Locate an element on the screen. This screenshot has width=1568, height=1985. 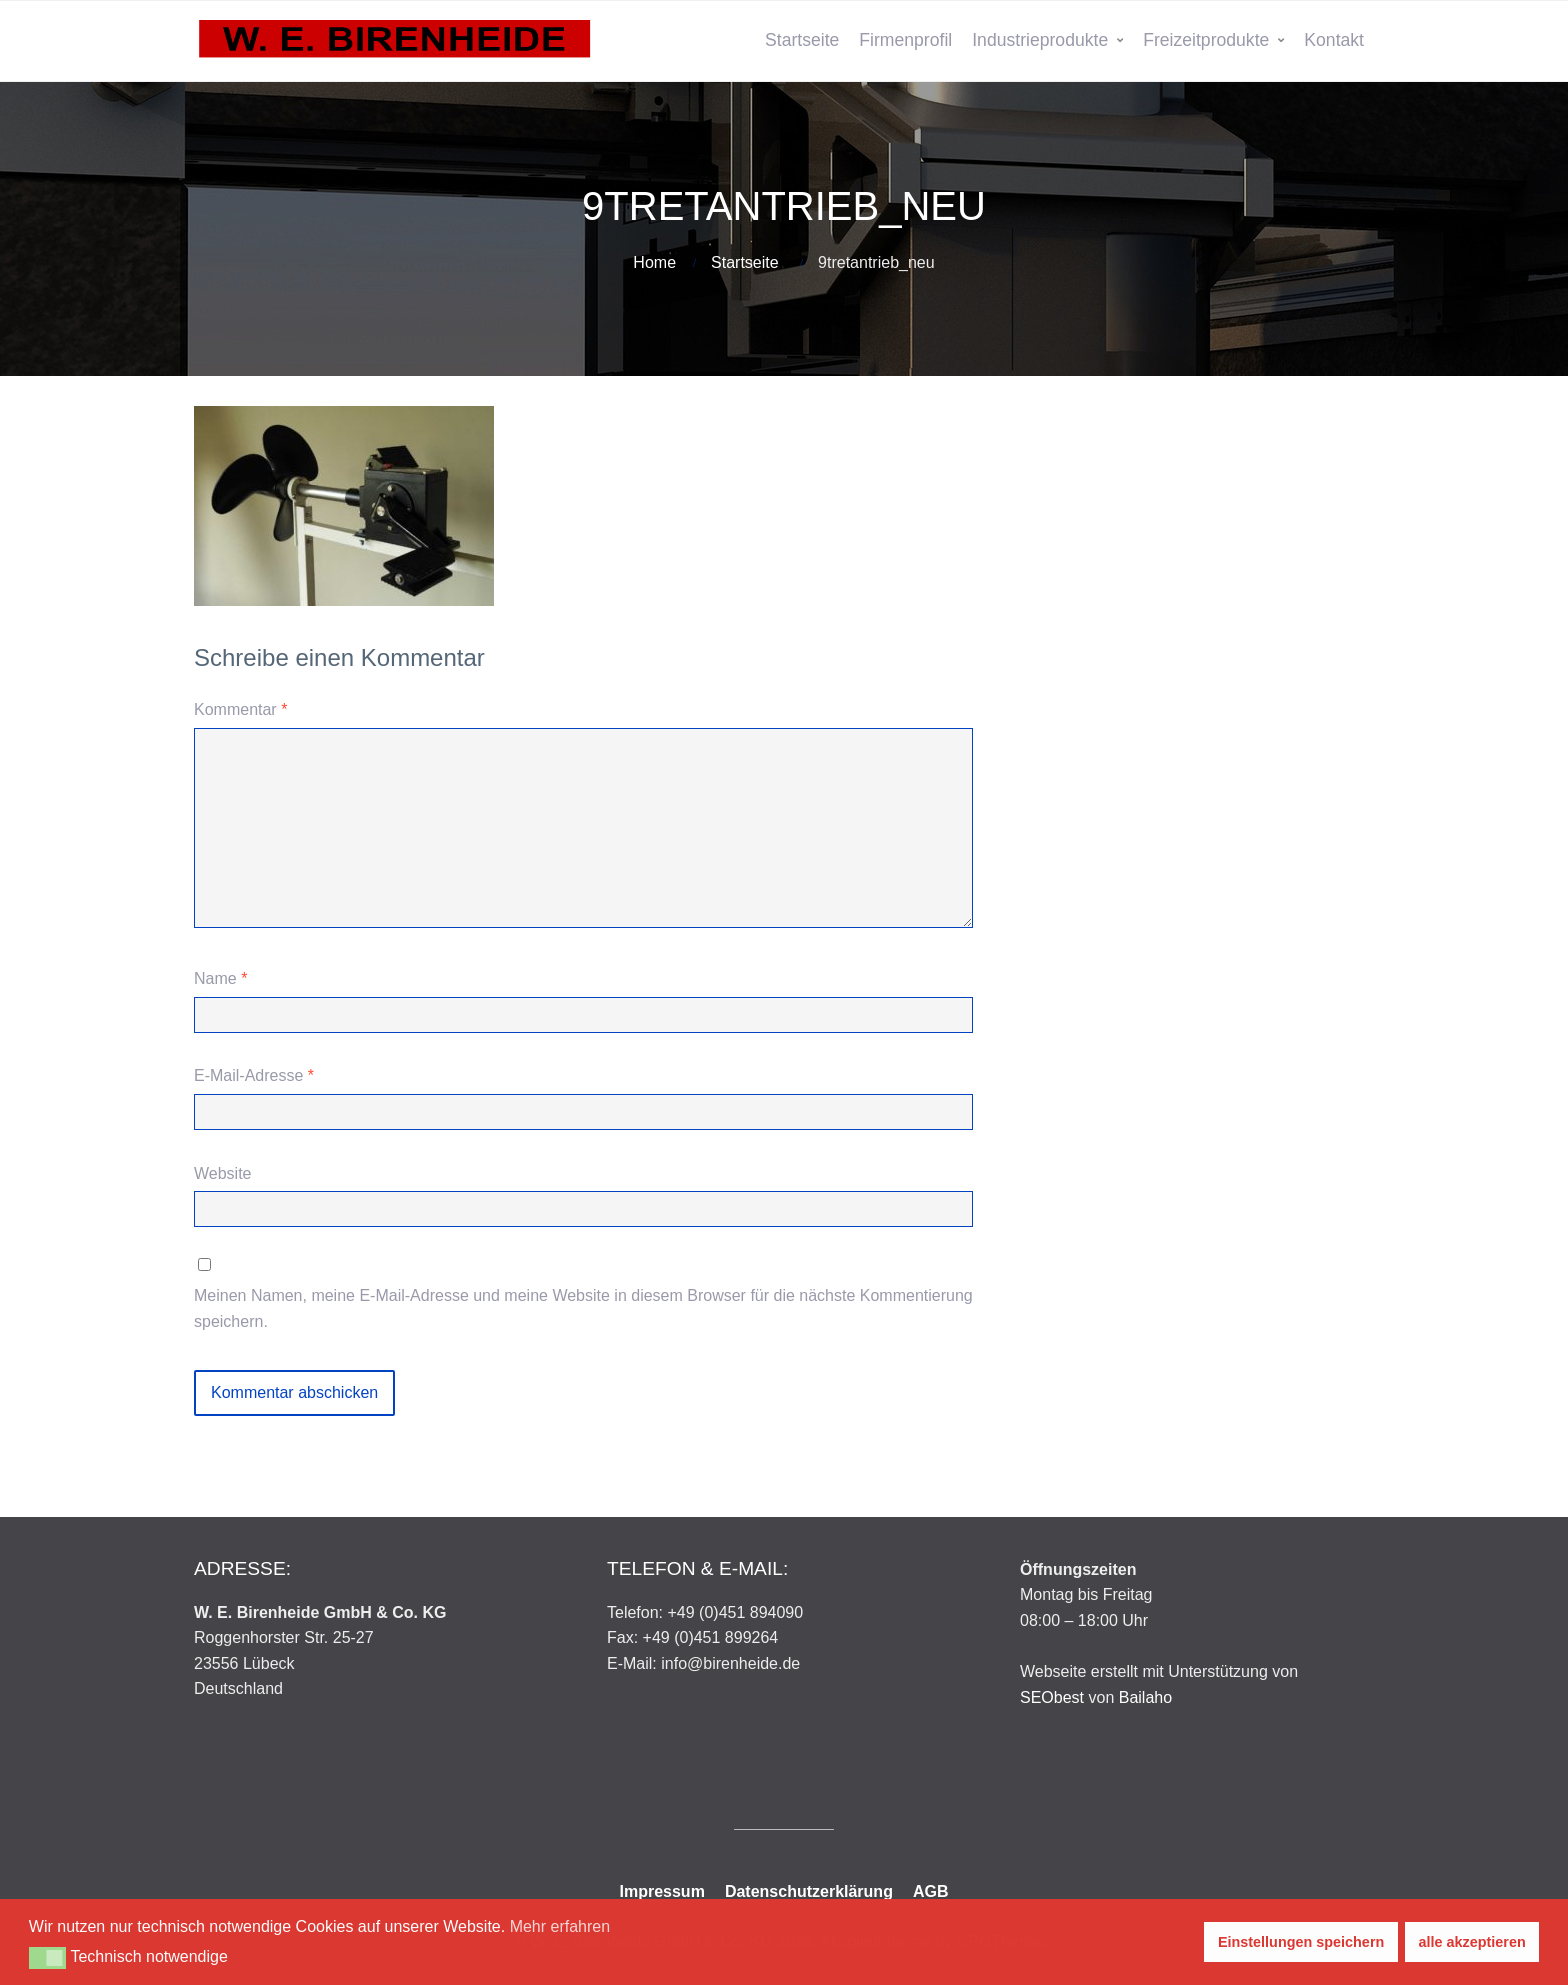
Firmenprofil is located at coordinates (905, 40).